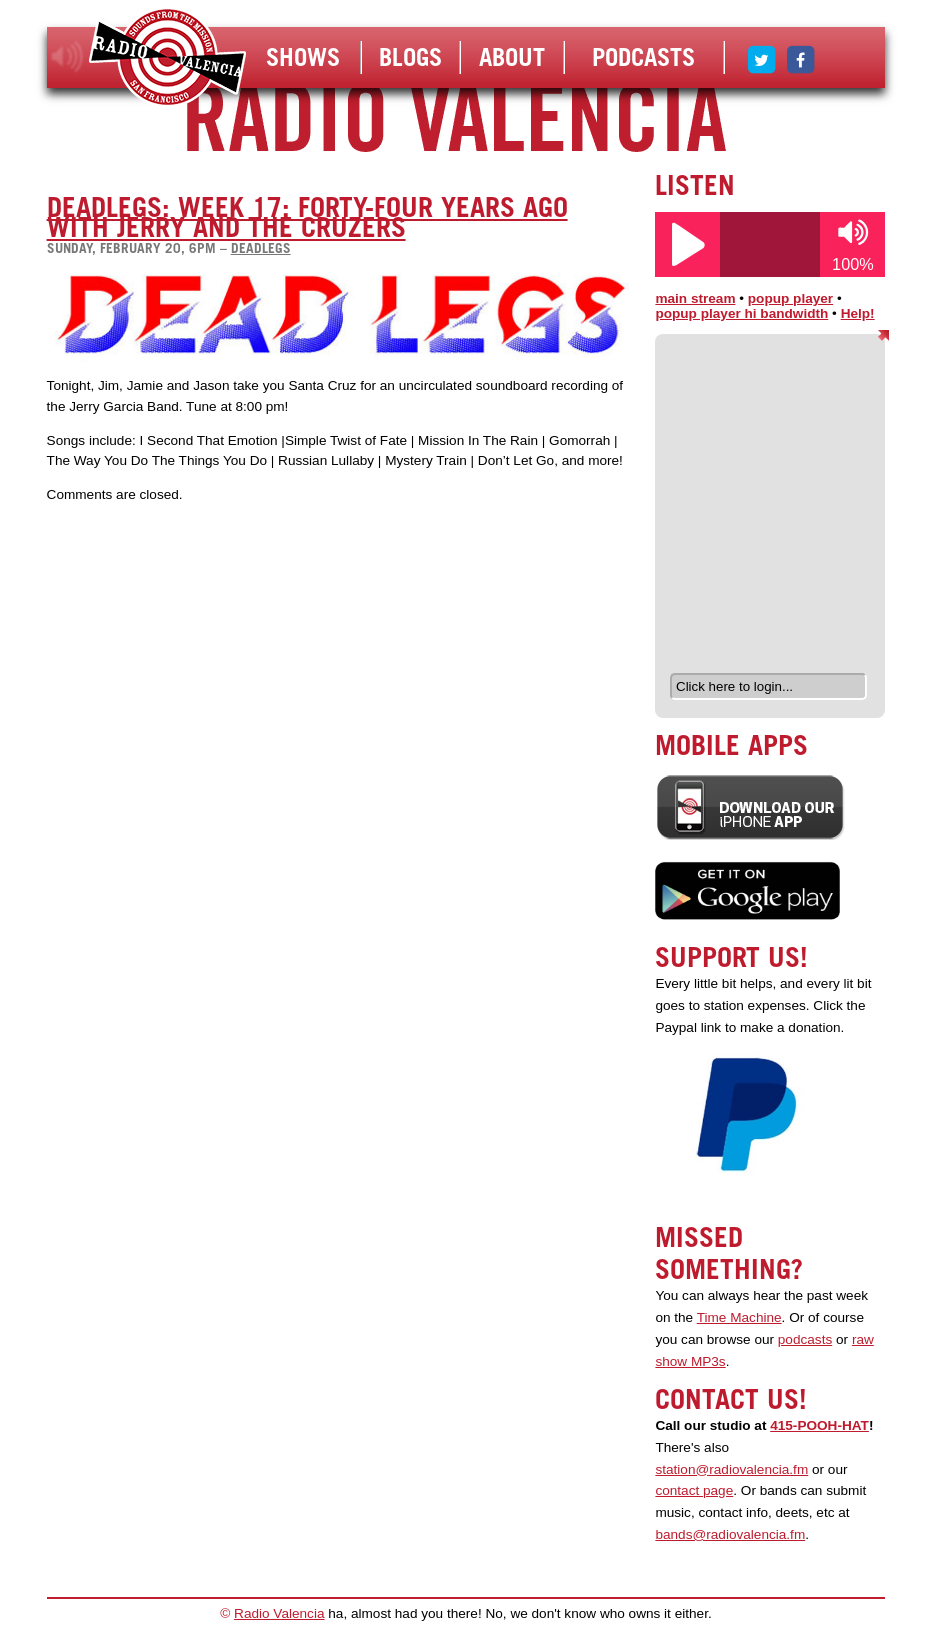 The width and height of the screenshot is (932, 1635). Describe the element at coordinates (643, 57) in the screenshot. I see `Podcasts` at that location.